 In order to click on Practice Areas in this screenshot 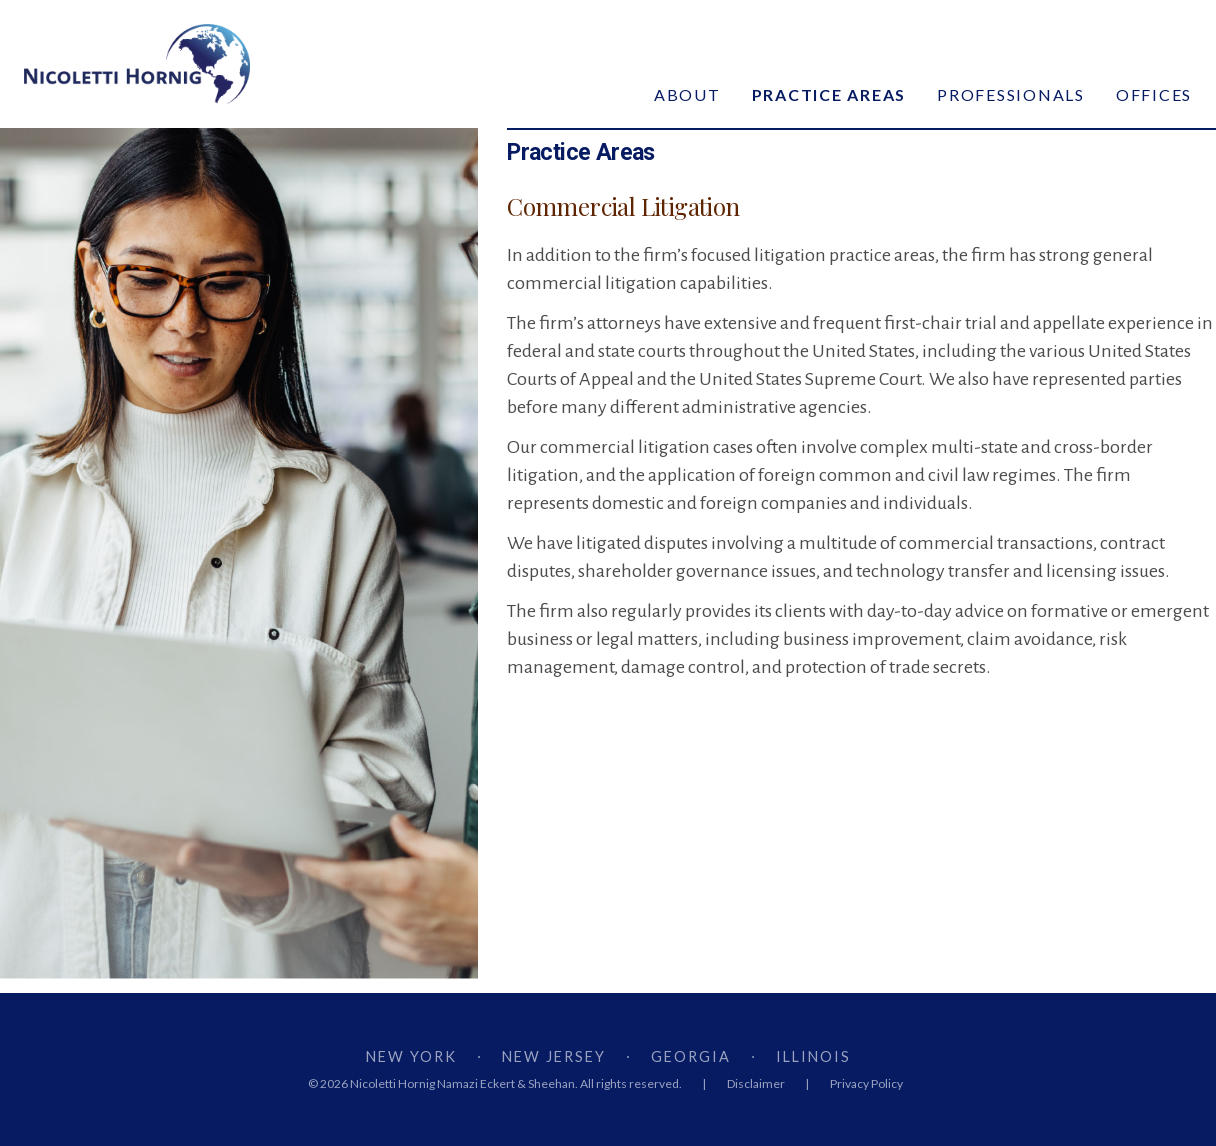, I will do `click(829, 95)`.